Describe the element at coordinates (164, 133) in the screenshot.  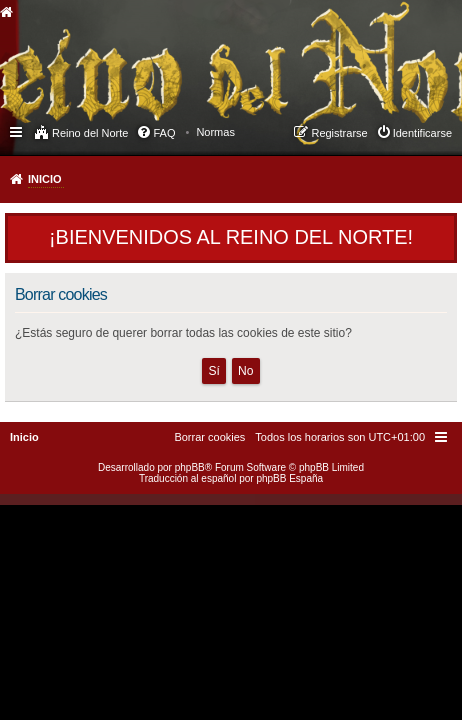
I see `FAQ [menuitem]` at that location.